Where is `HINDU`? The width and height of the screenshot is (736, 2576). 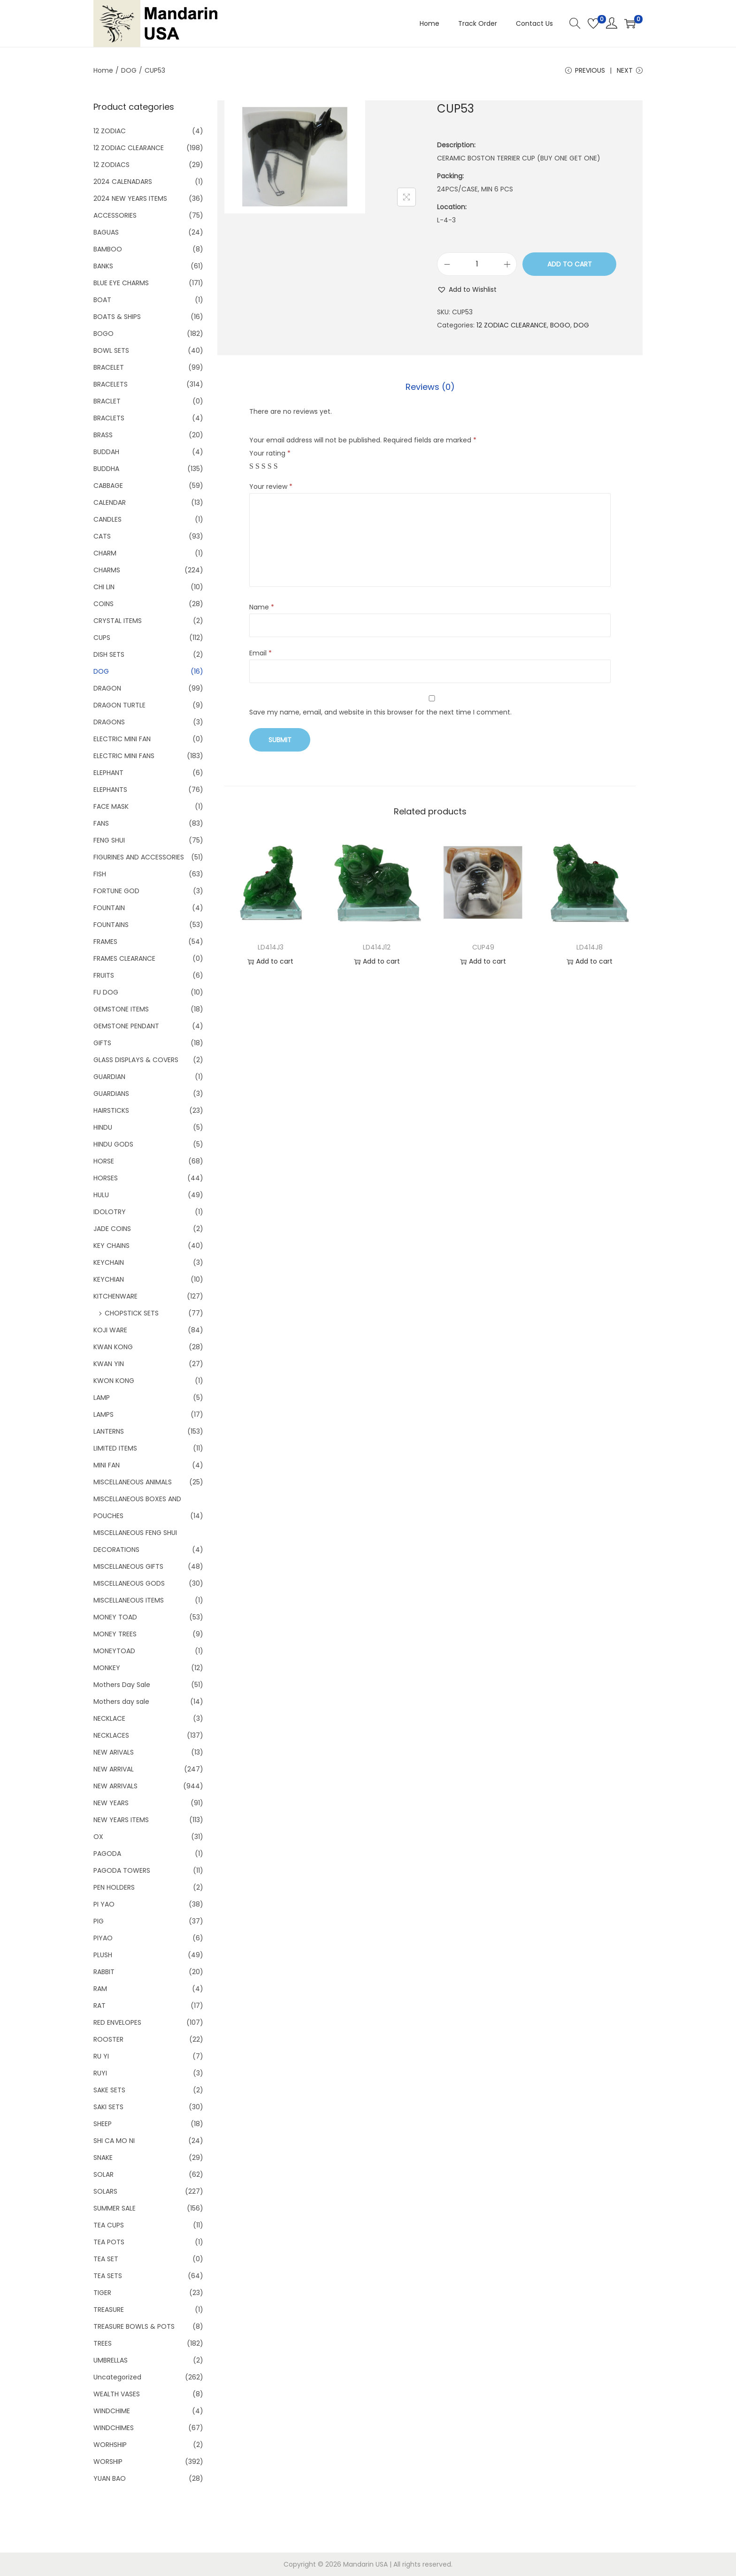
HINDU is located at coordinates (102, 1127).